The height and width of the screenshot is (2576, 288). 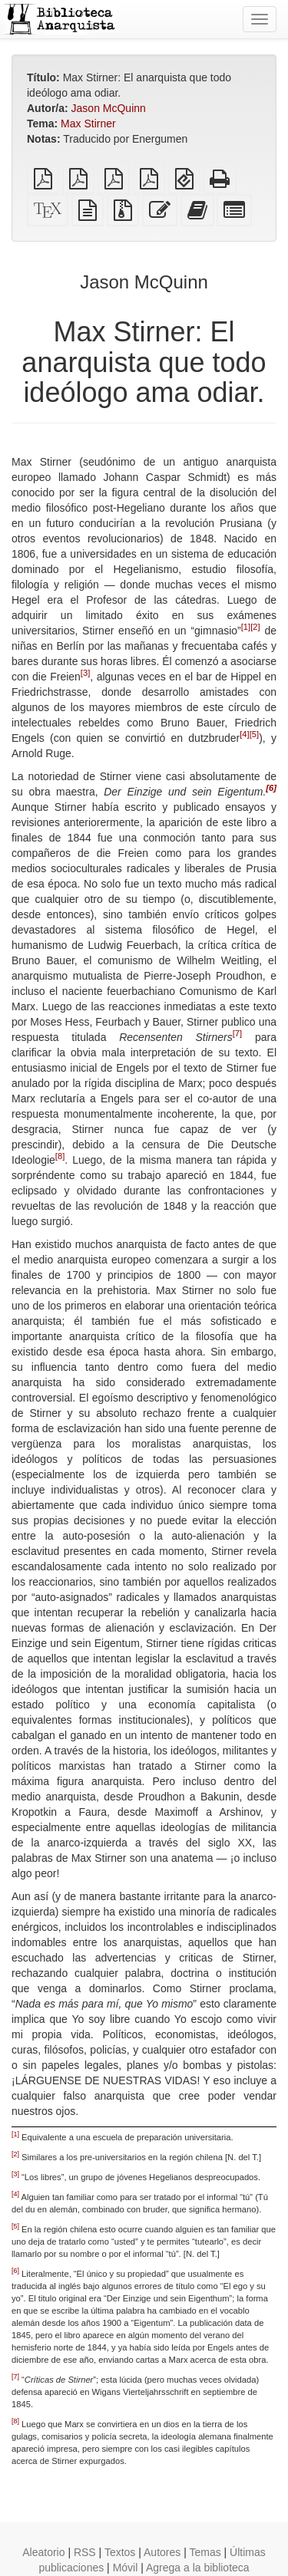 I want to click on Textos, so click(x=119, y=2552).